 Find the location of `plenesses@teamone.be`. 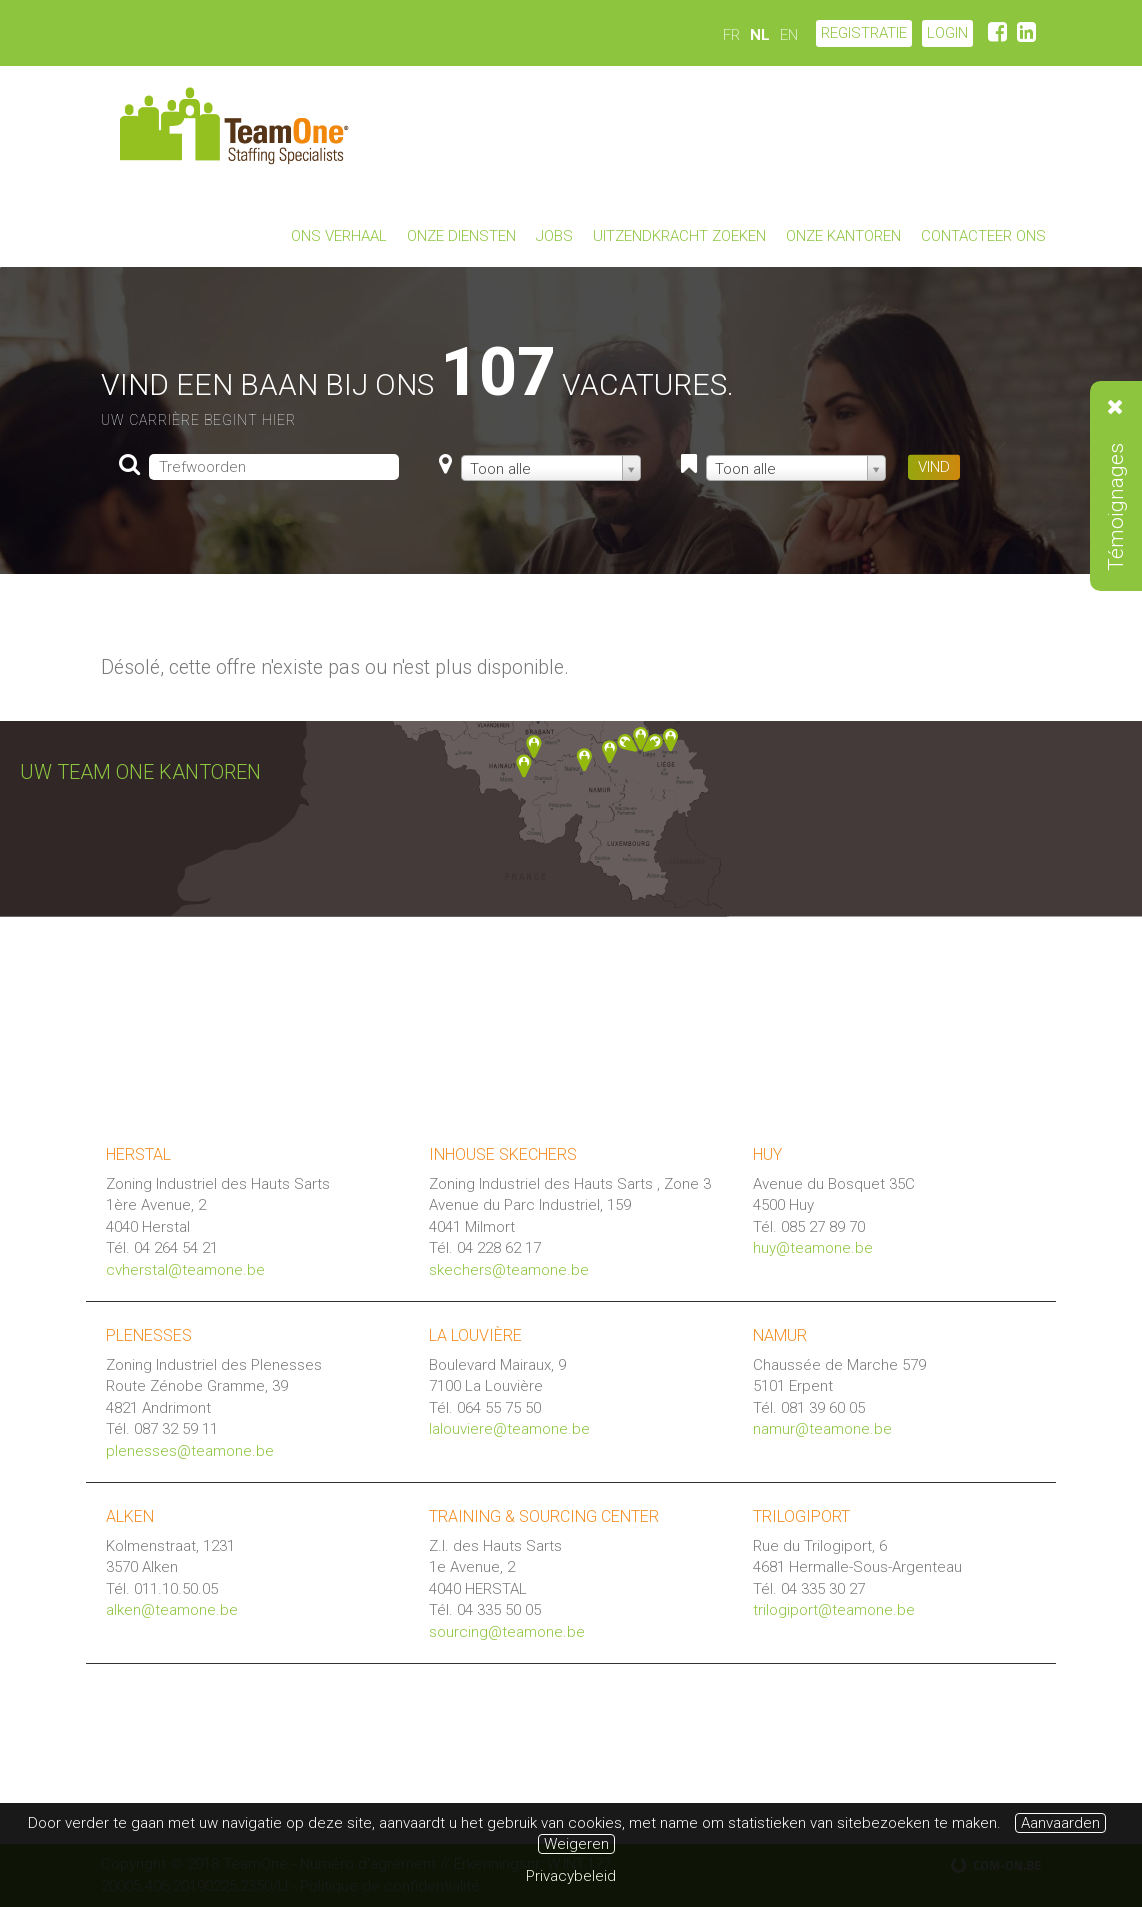

plenesses@teamone.be is located at coordinates (190, 1451).